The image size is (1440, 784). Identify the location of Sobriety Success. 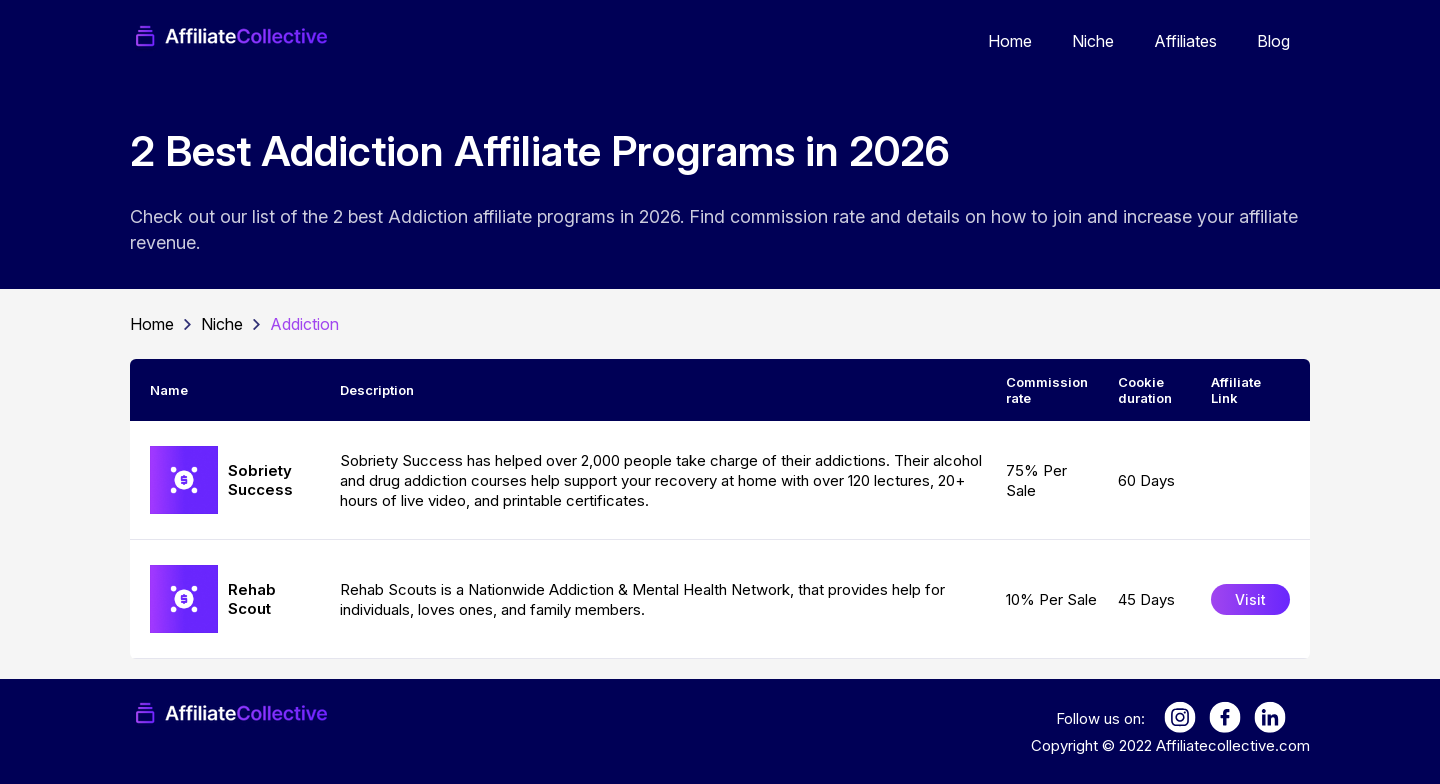
(260, 480).